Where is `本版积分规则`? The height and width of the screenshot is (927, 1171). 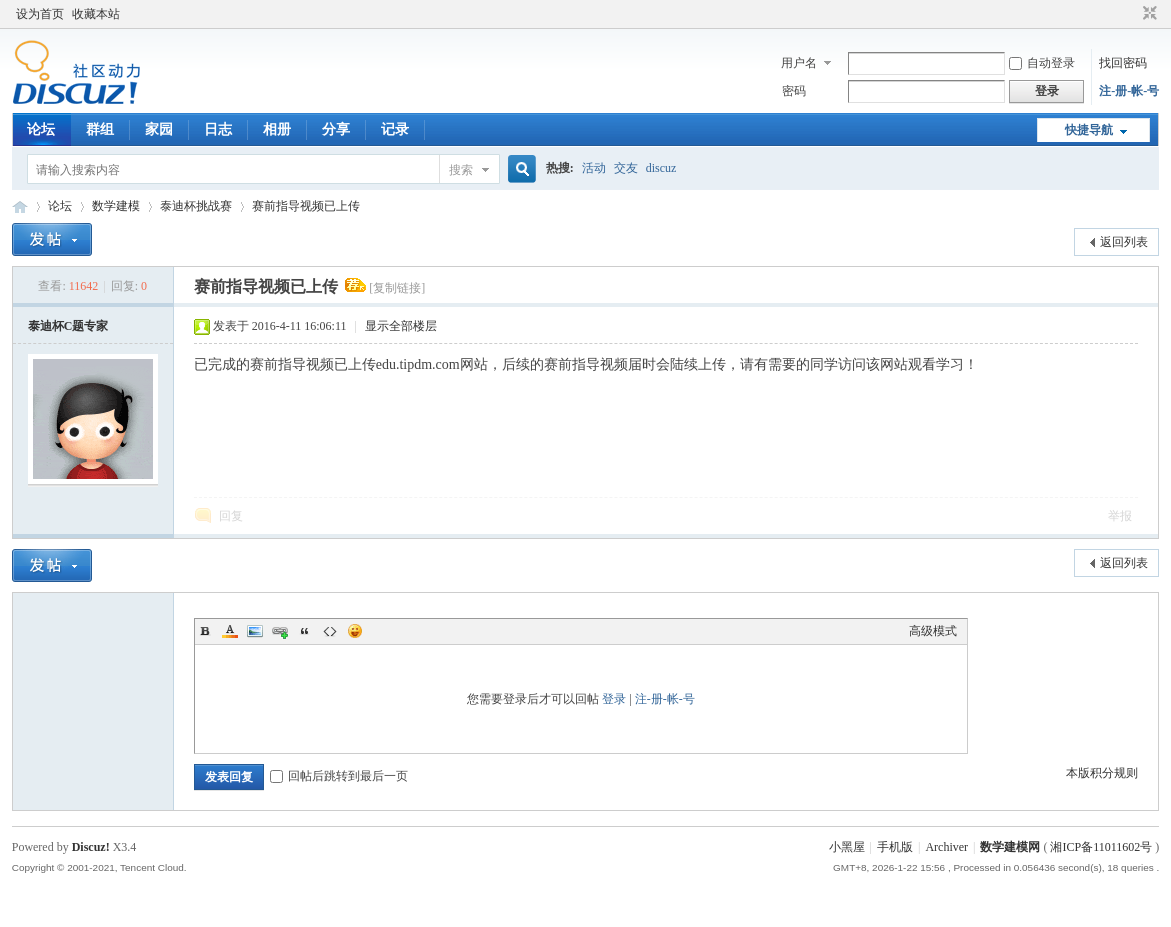
本版积分规则 is located at coordinates (1102, 773).